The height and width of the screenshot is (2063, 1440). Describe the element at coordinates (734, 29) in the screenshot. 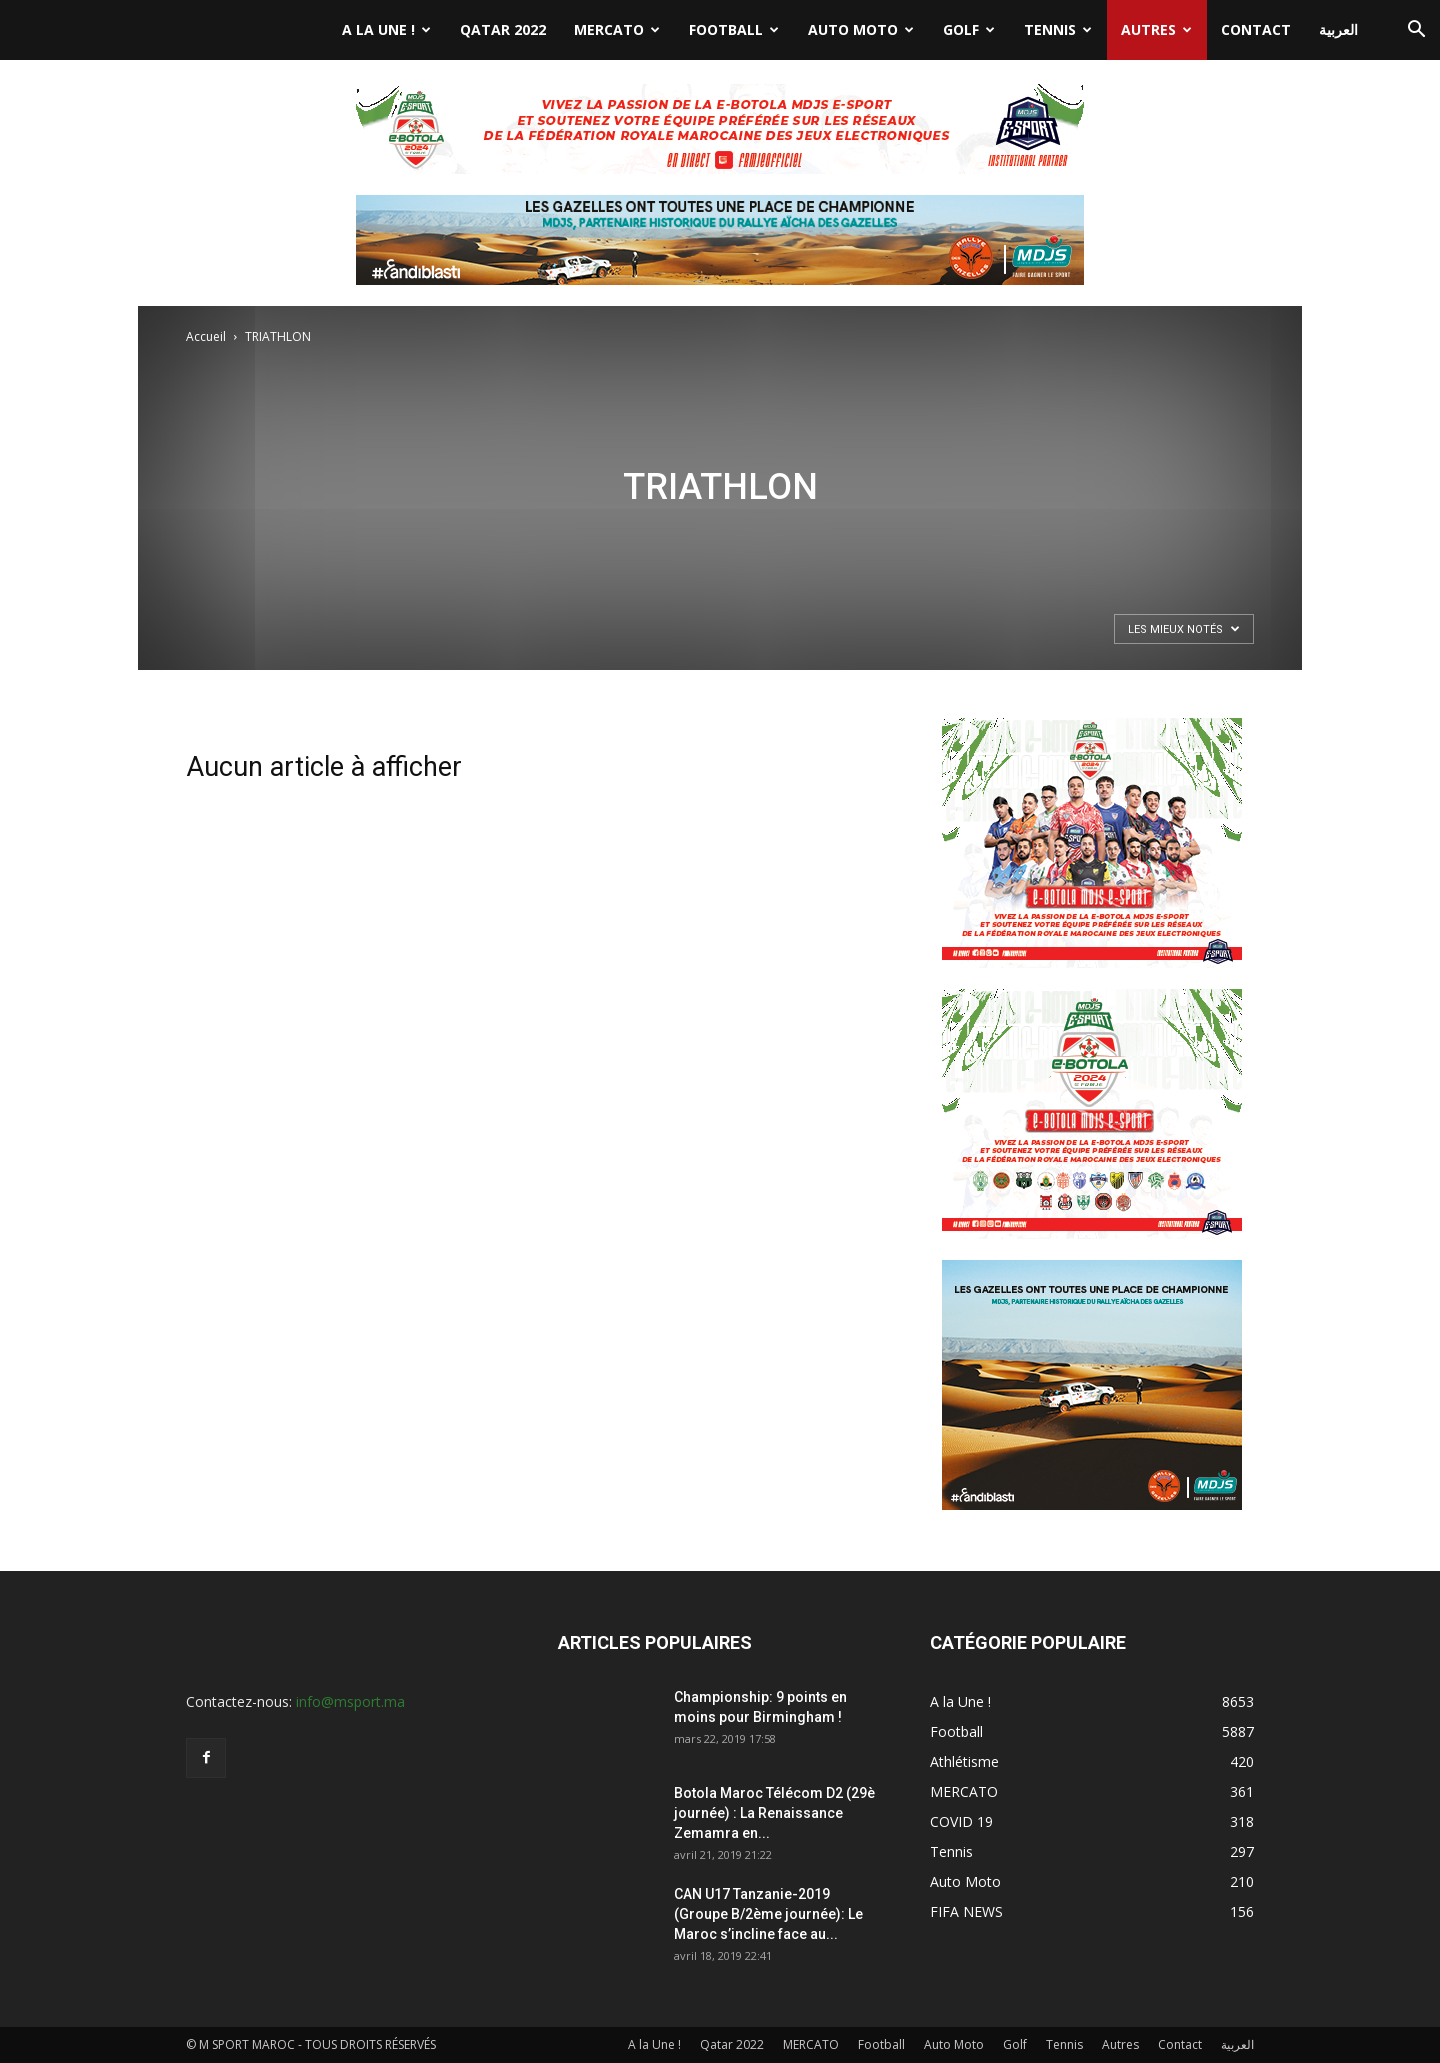

I see `Football` at that location.